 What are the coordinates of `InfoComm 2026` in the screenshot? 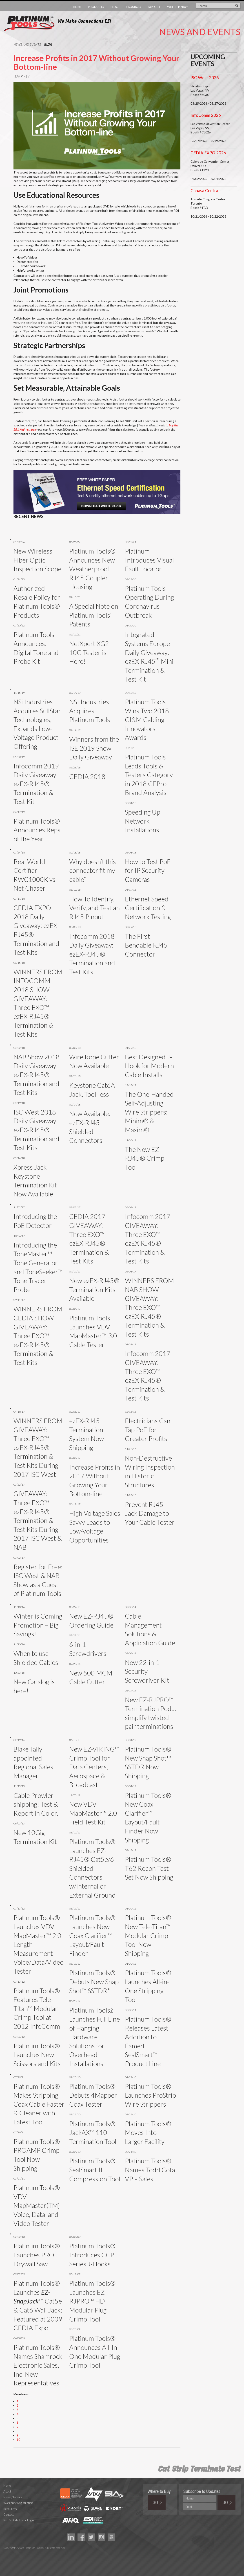 It's located at (206, 115).